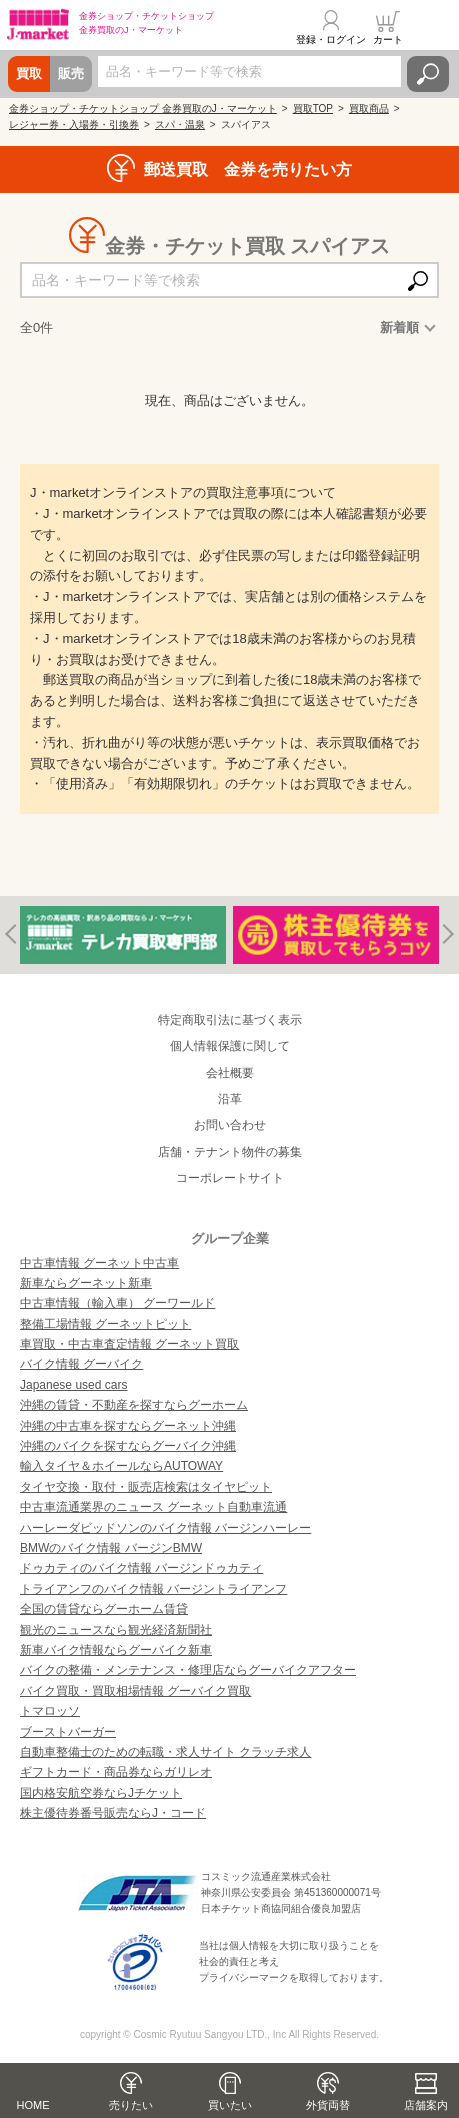 Image resolution: width=459 pixels, height=2118 pixels. What do you see at coordinates (180, 124) in the screenshot?
I see `スパ・温泉` at bounding box center [180, 124].